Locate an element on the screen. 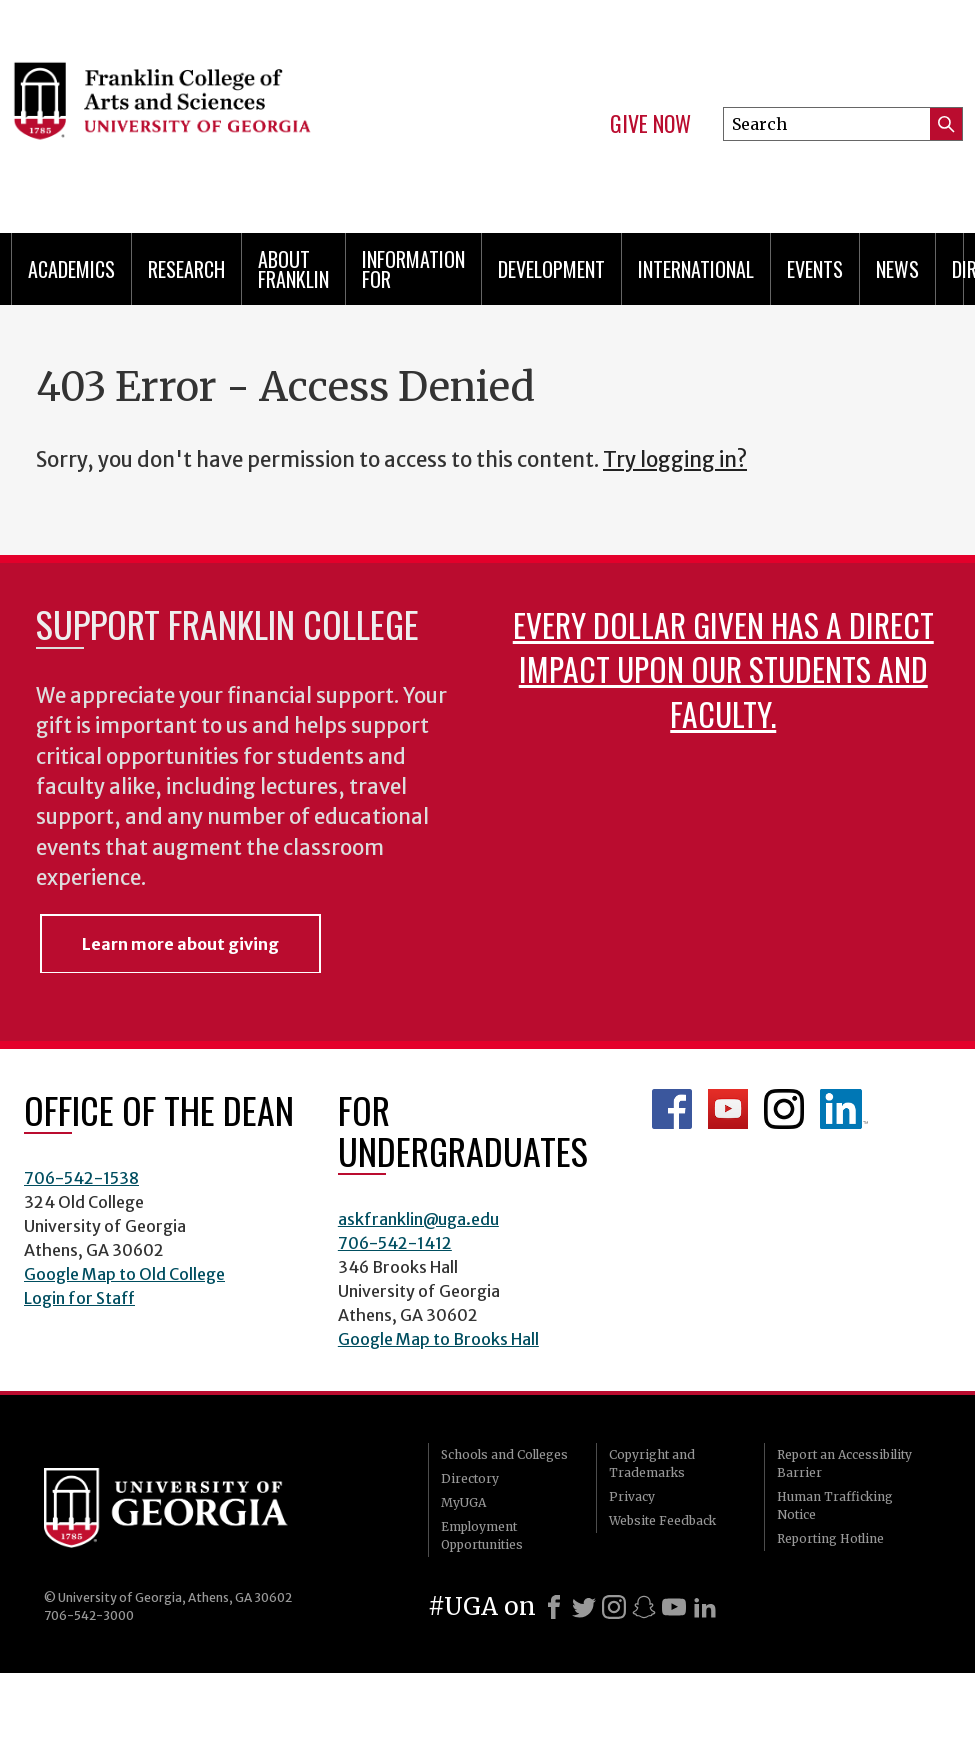 The height and width of the screenshot is (1741, 975). International is located at coordinates (696, 269).